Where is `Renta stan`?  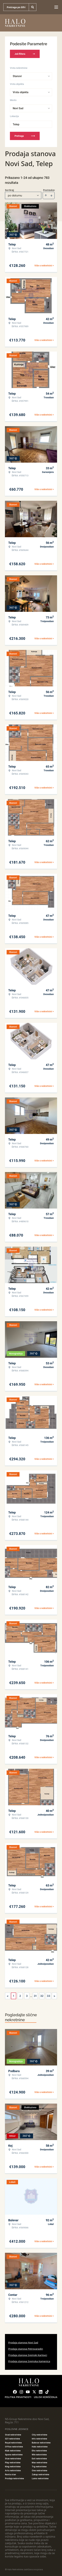
Renta stan is located at coordinates (10, 2474).